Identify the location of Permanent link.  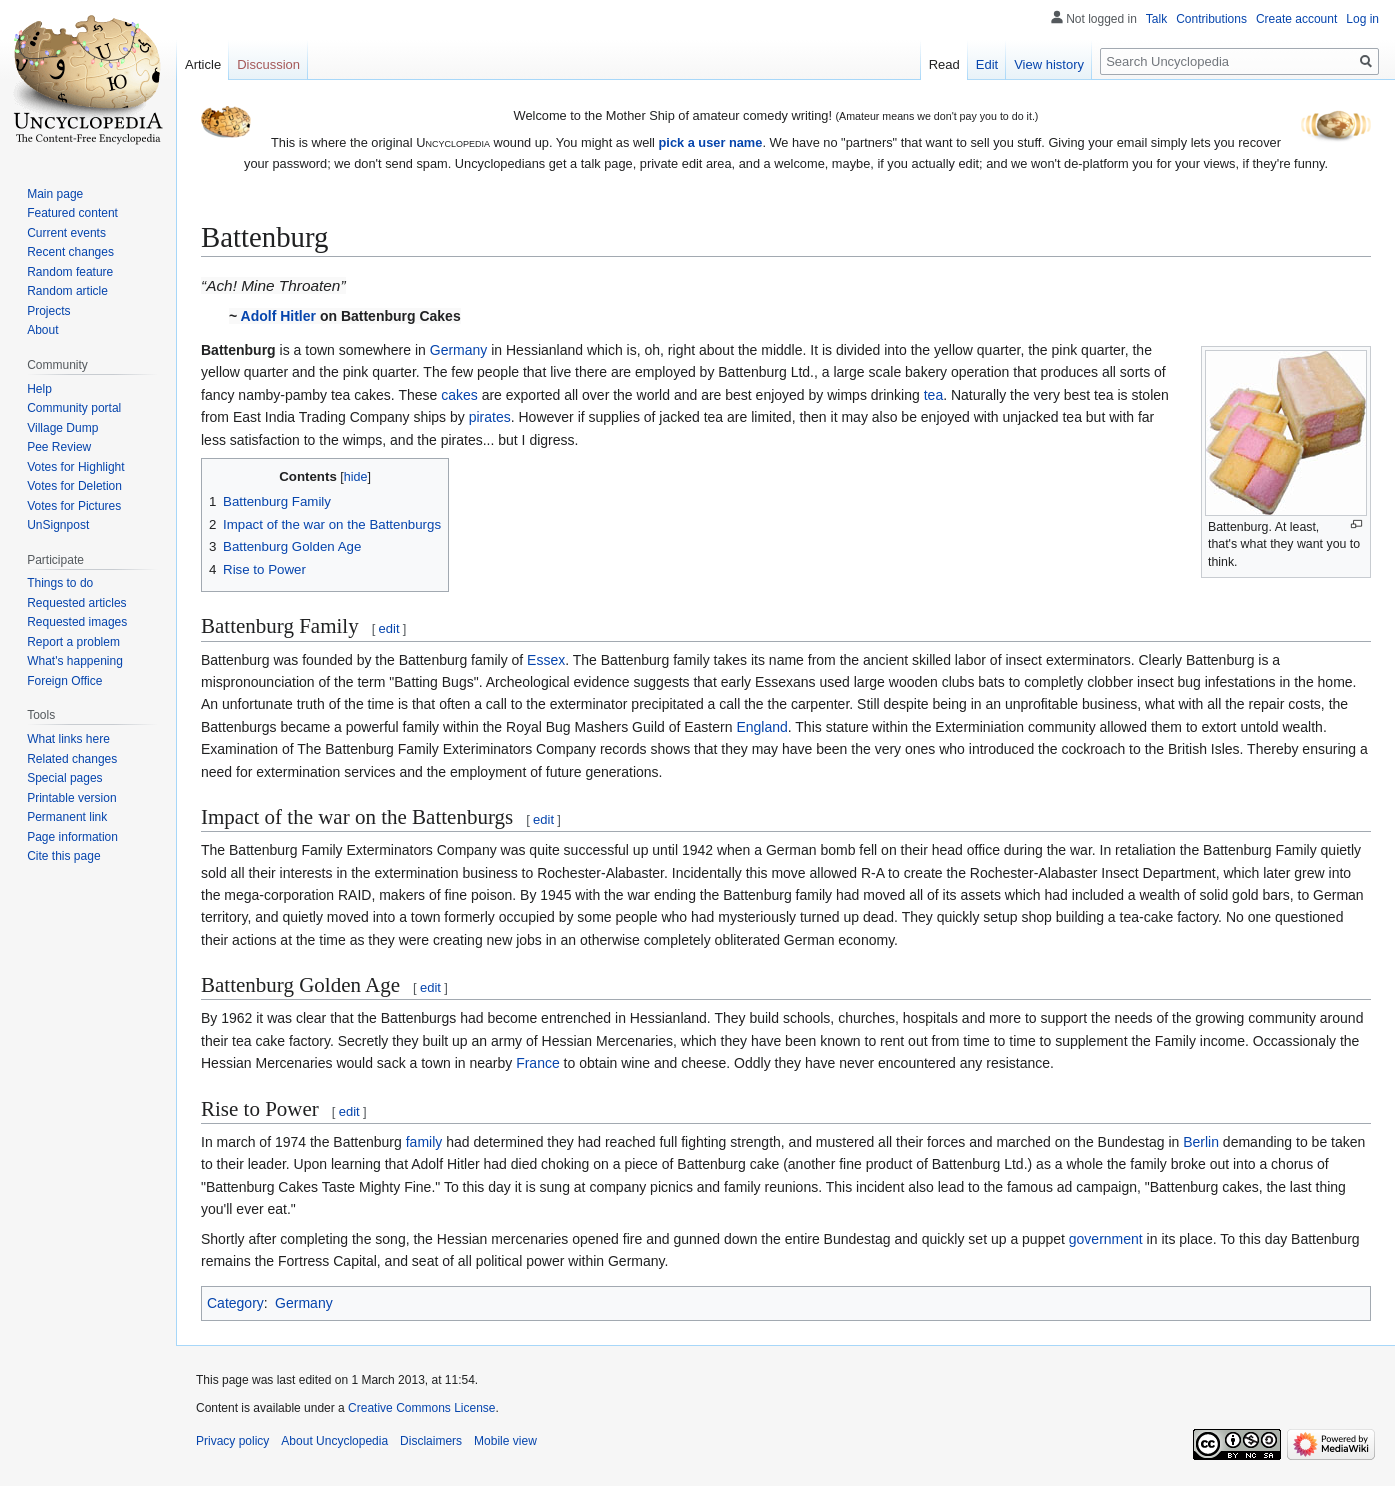
(67, 817).